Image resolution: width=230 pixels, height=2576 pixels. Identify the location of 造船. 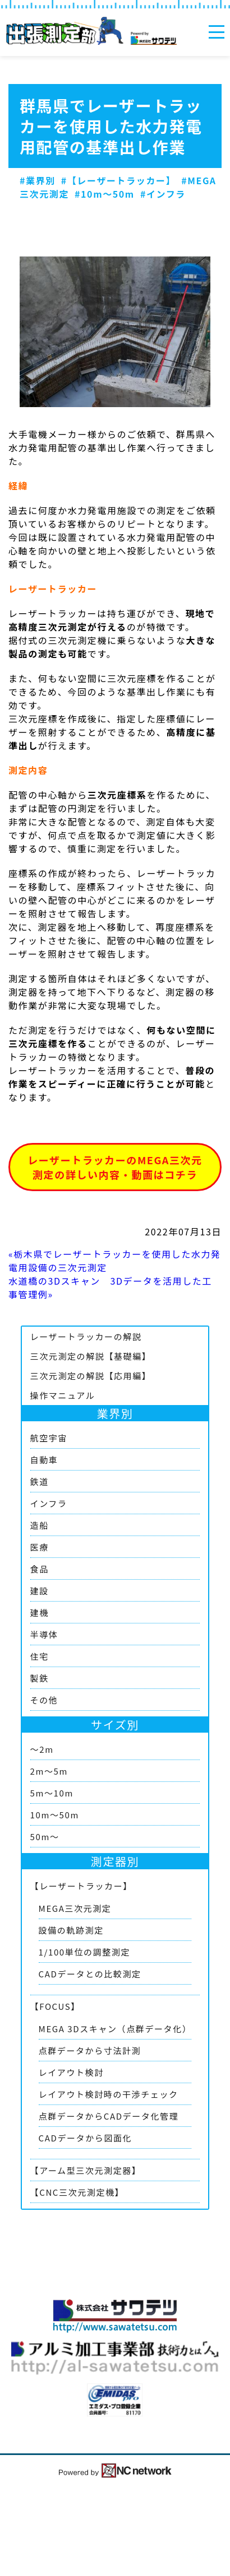
(39, 1525).